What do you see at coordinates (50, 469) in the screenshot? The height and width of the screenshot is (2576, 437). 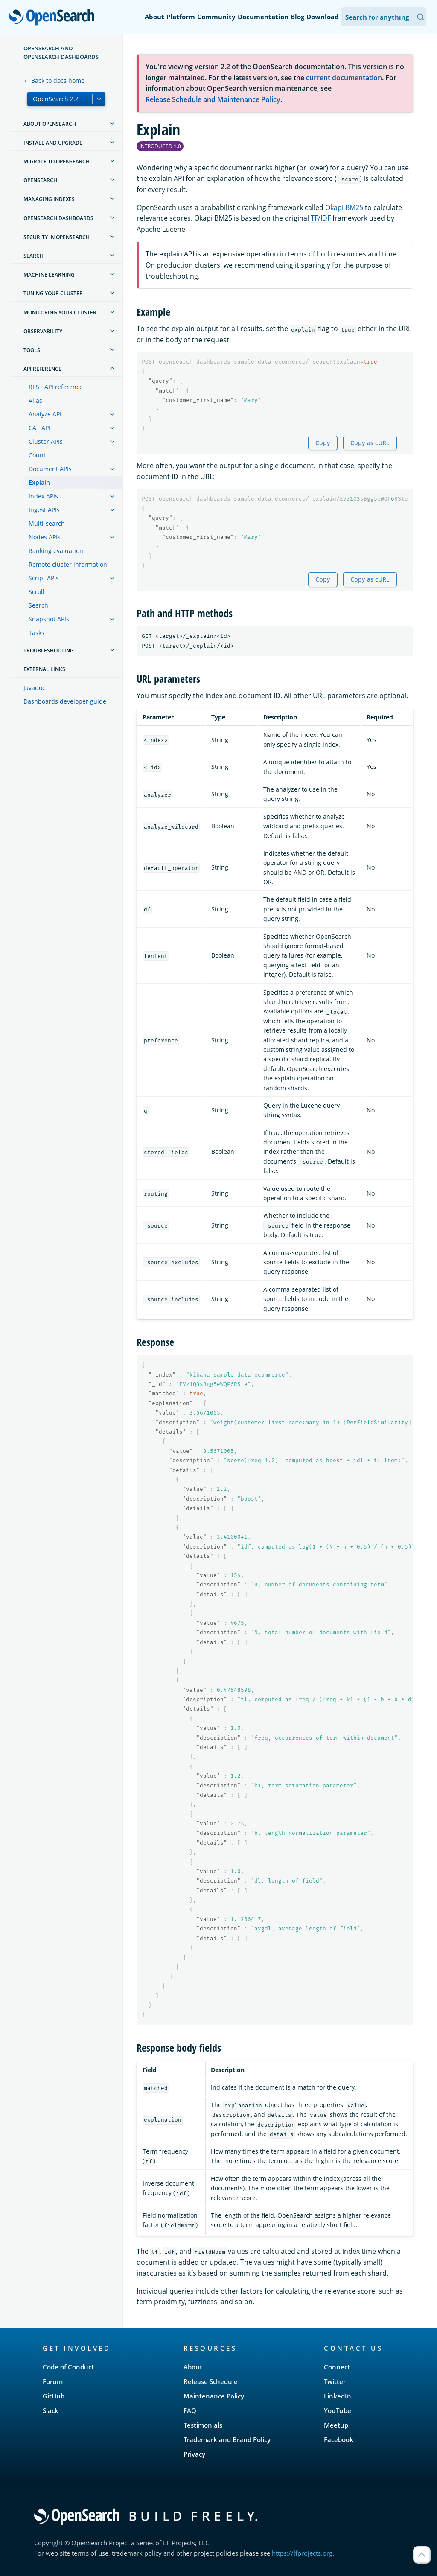 I see `Document APIs` at bounding box center [50, 469].